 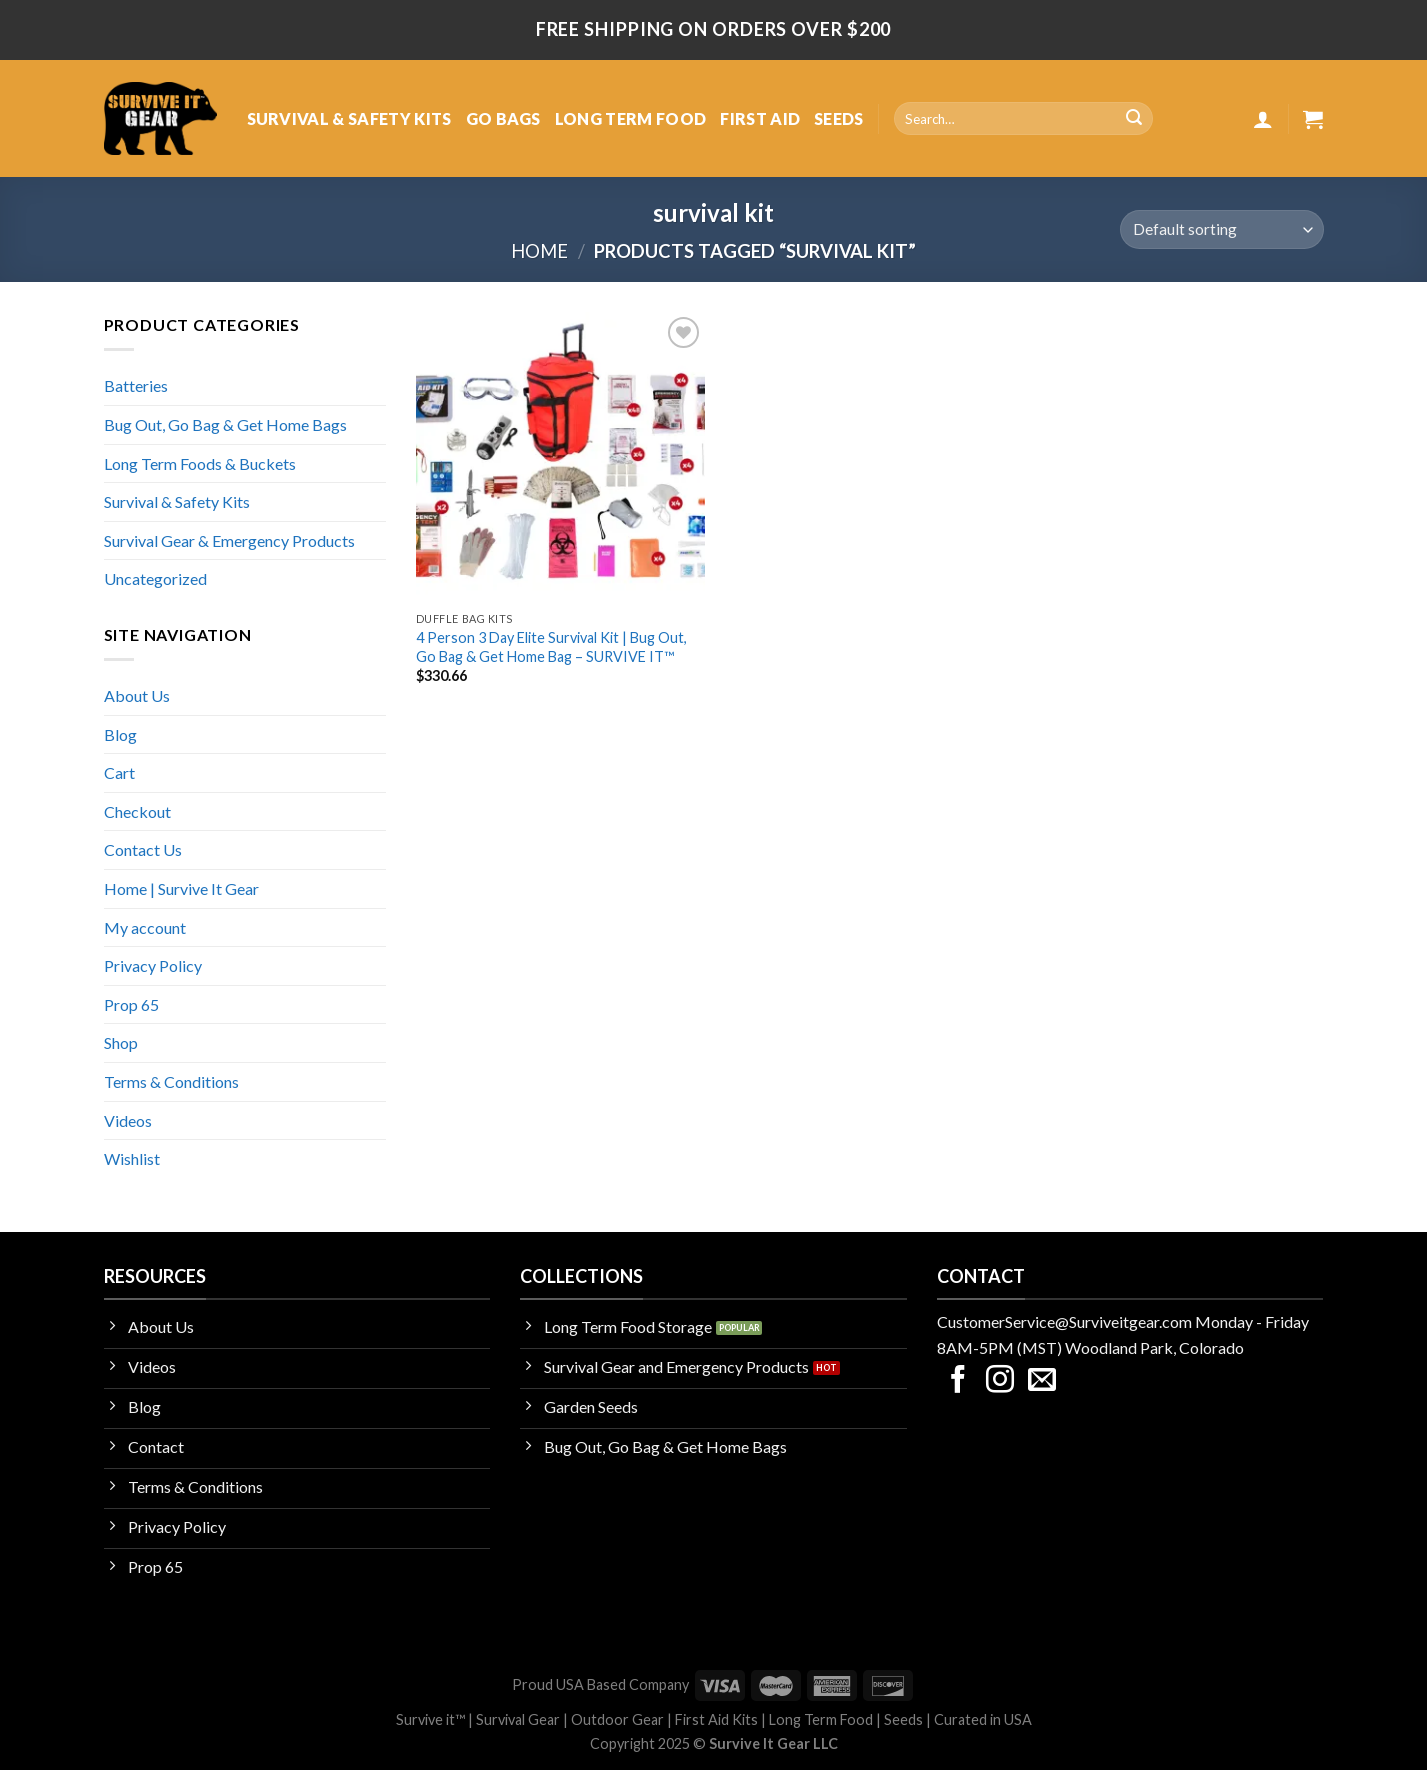 I want to click on [Send us an email], so click(x=1042, y=1381).